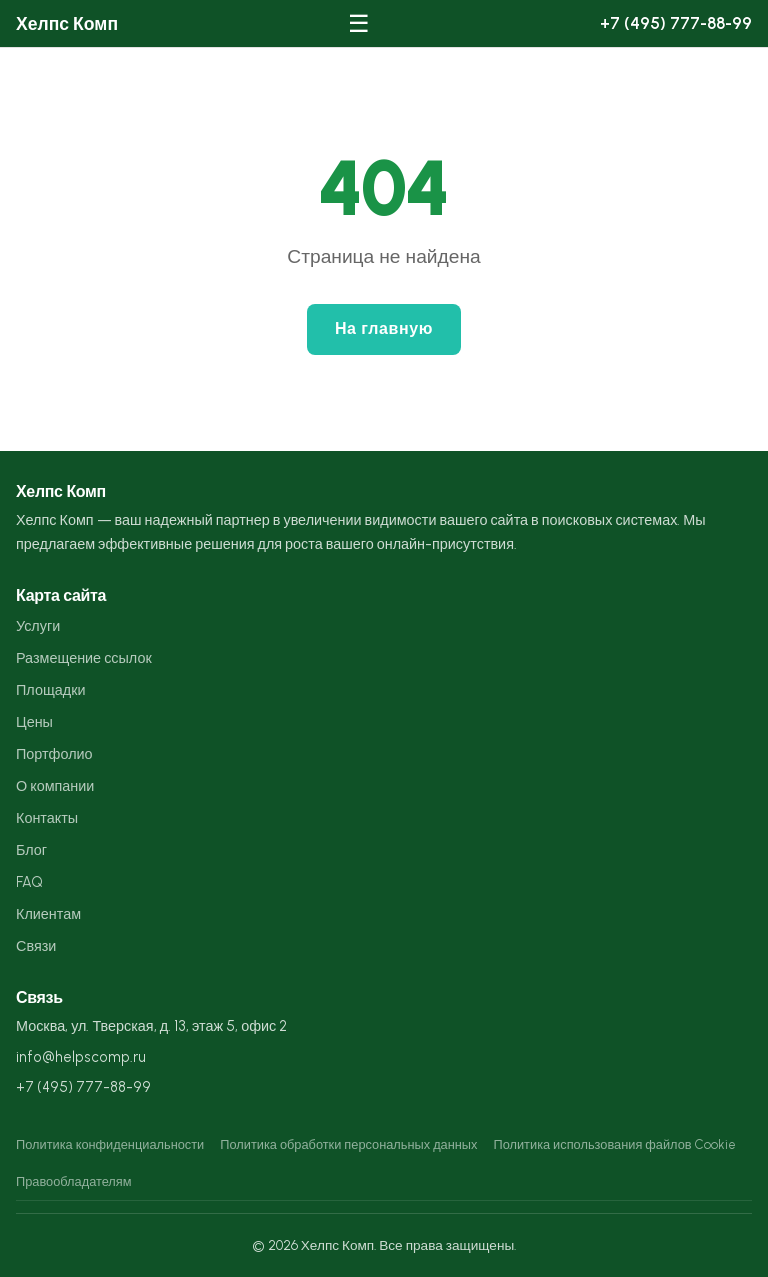 The image size is (768, 1277). Describe the element at coordinates (614, 1144) in the screenshot. I see `Политика использования файлов Cookie` at that location.